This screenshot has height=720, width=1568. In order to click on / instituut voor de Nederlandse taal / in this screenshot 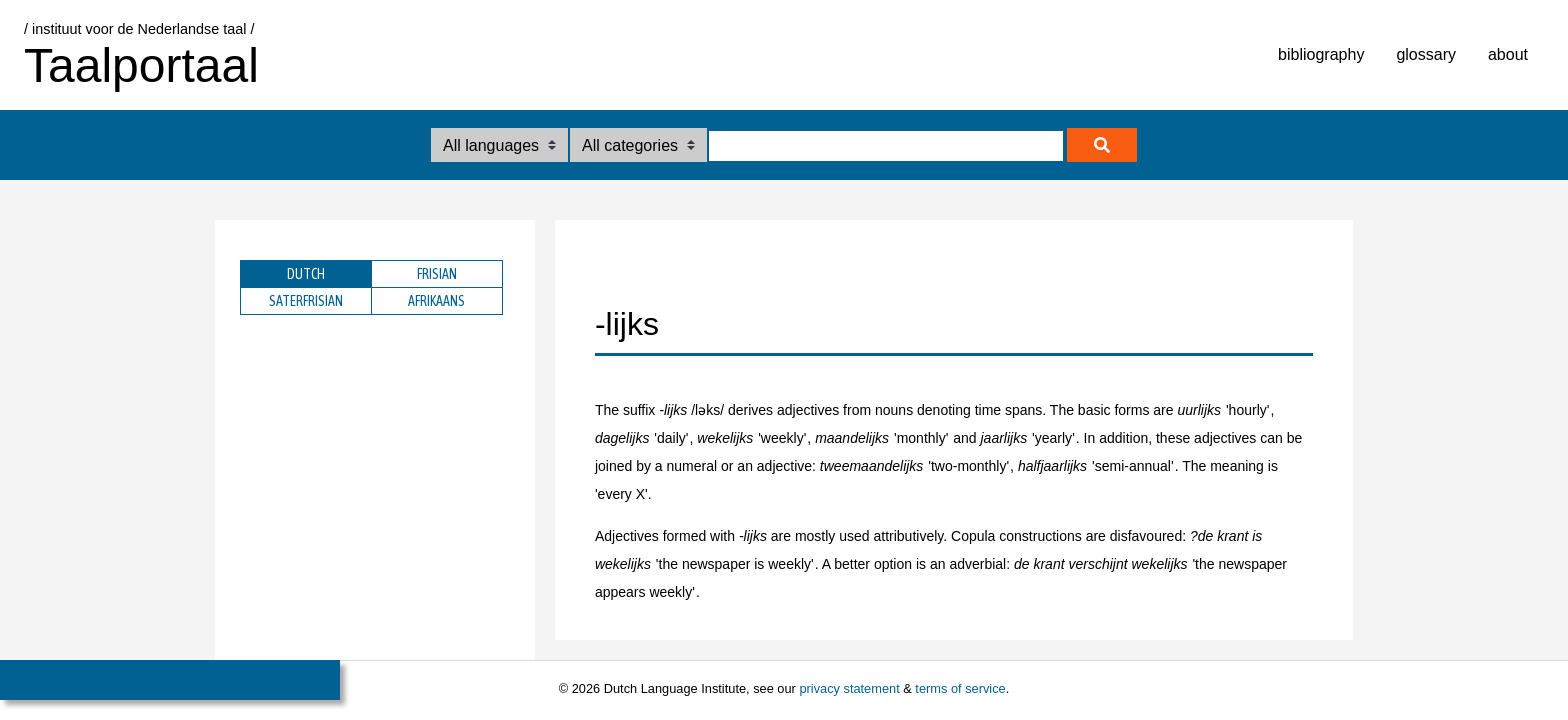, I will do `click(139, 29)`.